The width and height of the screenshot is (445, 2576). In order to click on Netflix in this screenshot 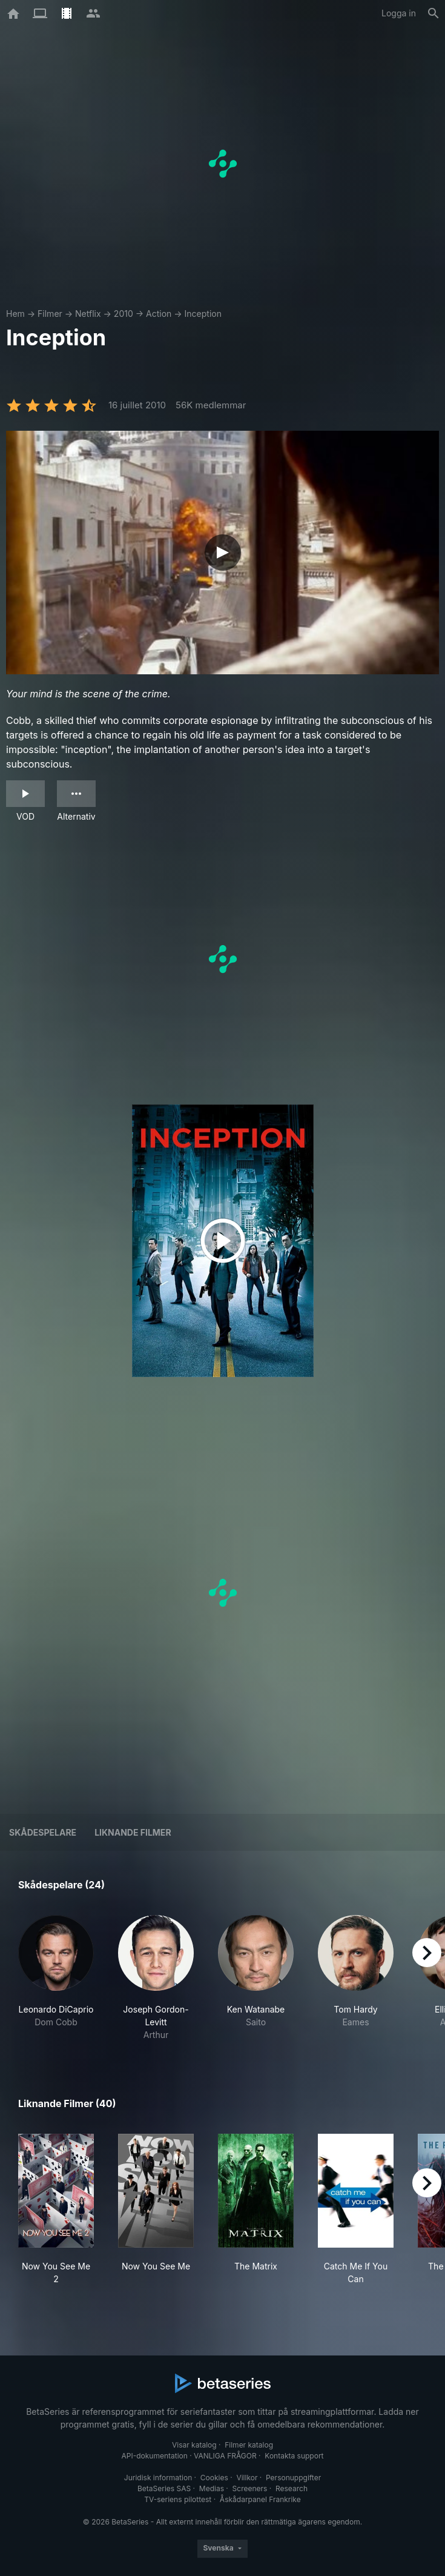, I will do `click(88, 313)`.